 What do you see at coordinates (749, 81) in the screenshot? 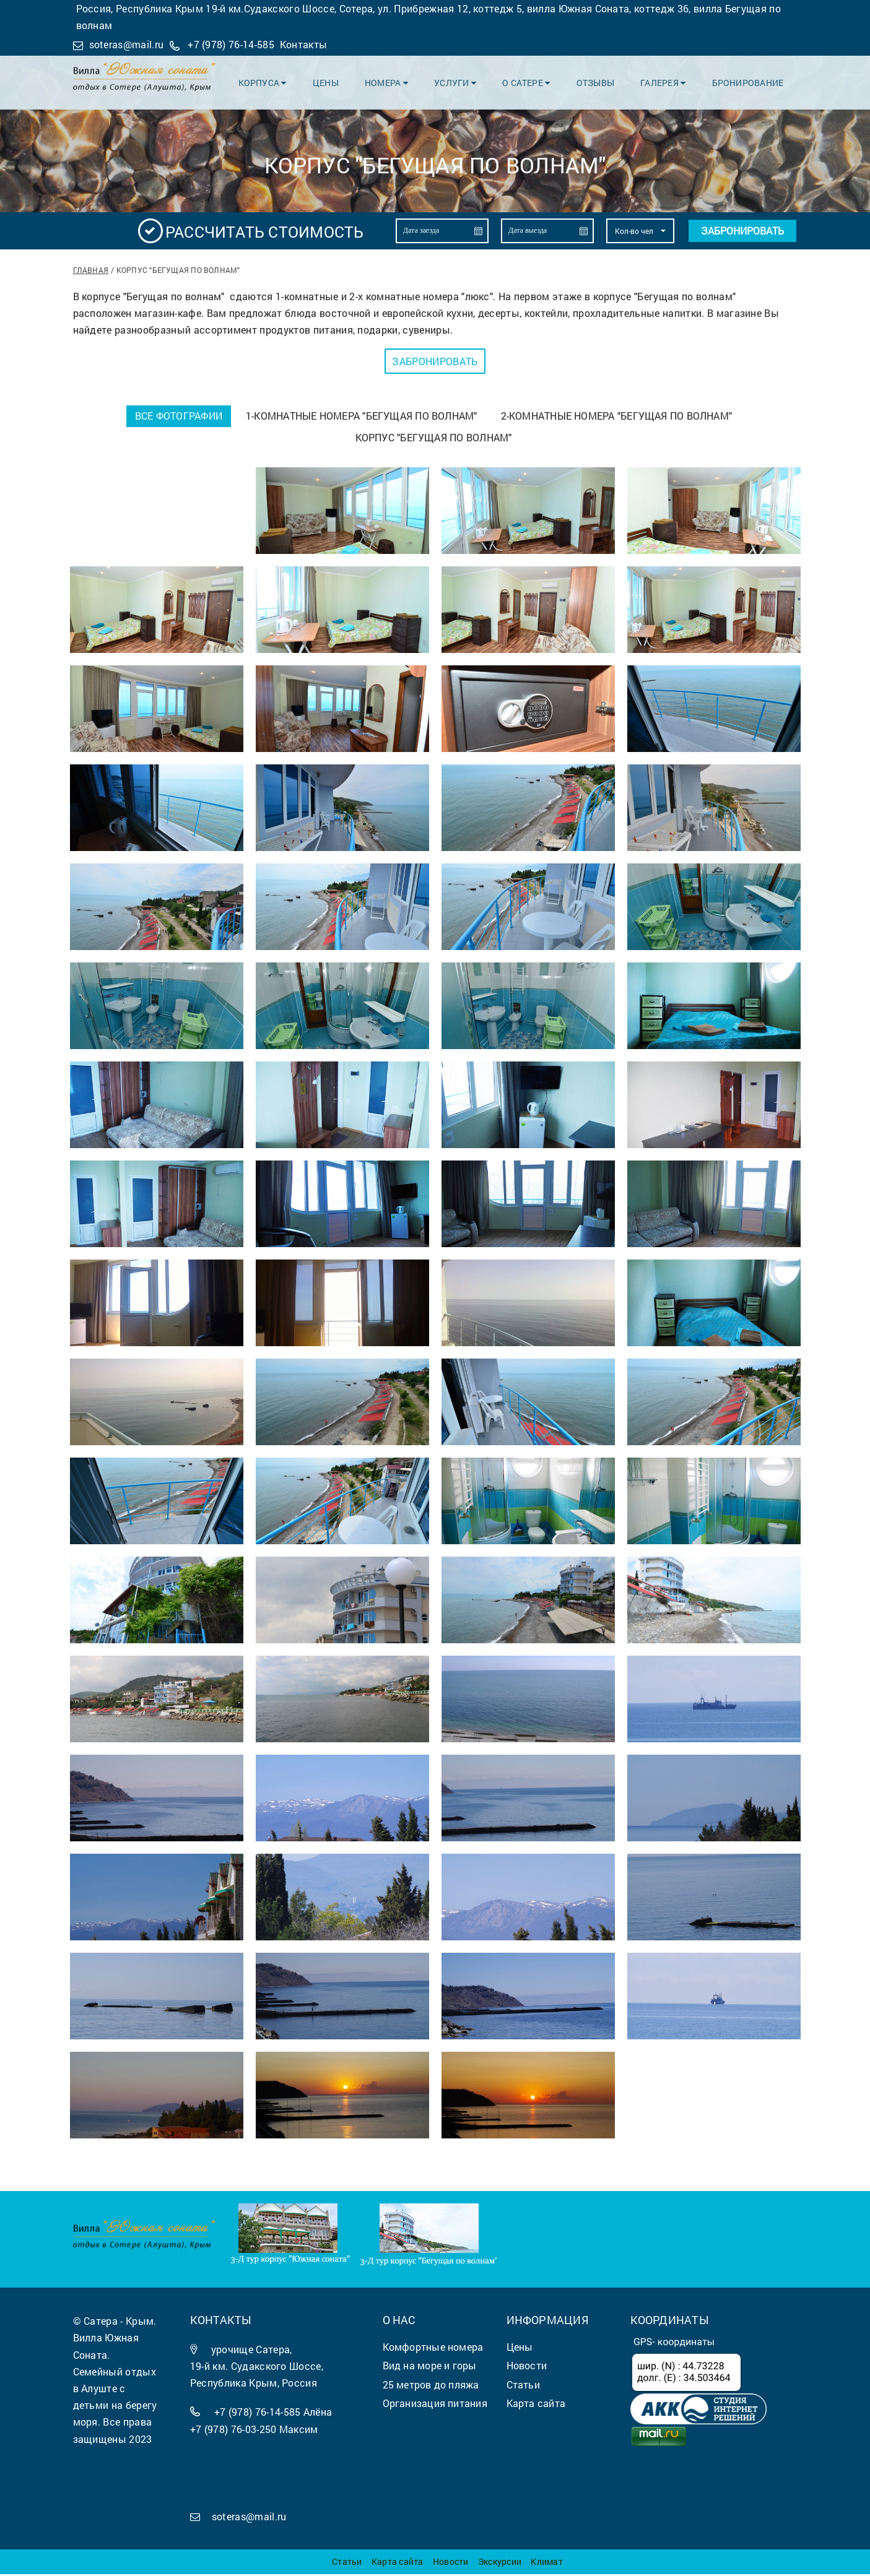
I see `Бронирование` at bounding box center [749, 81].